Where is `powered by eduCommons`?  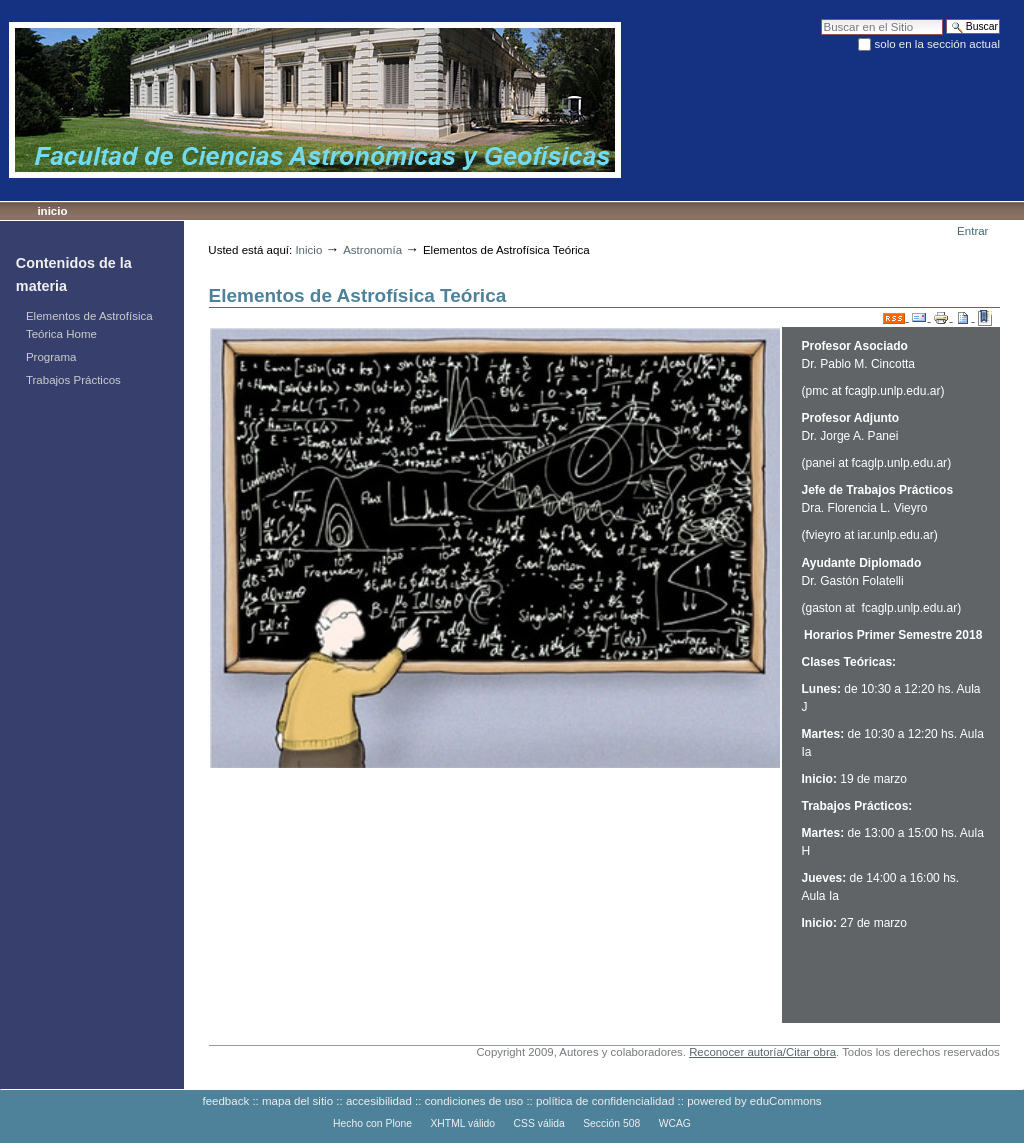 powered by eduCommons is located at coordinates (754, 1101).